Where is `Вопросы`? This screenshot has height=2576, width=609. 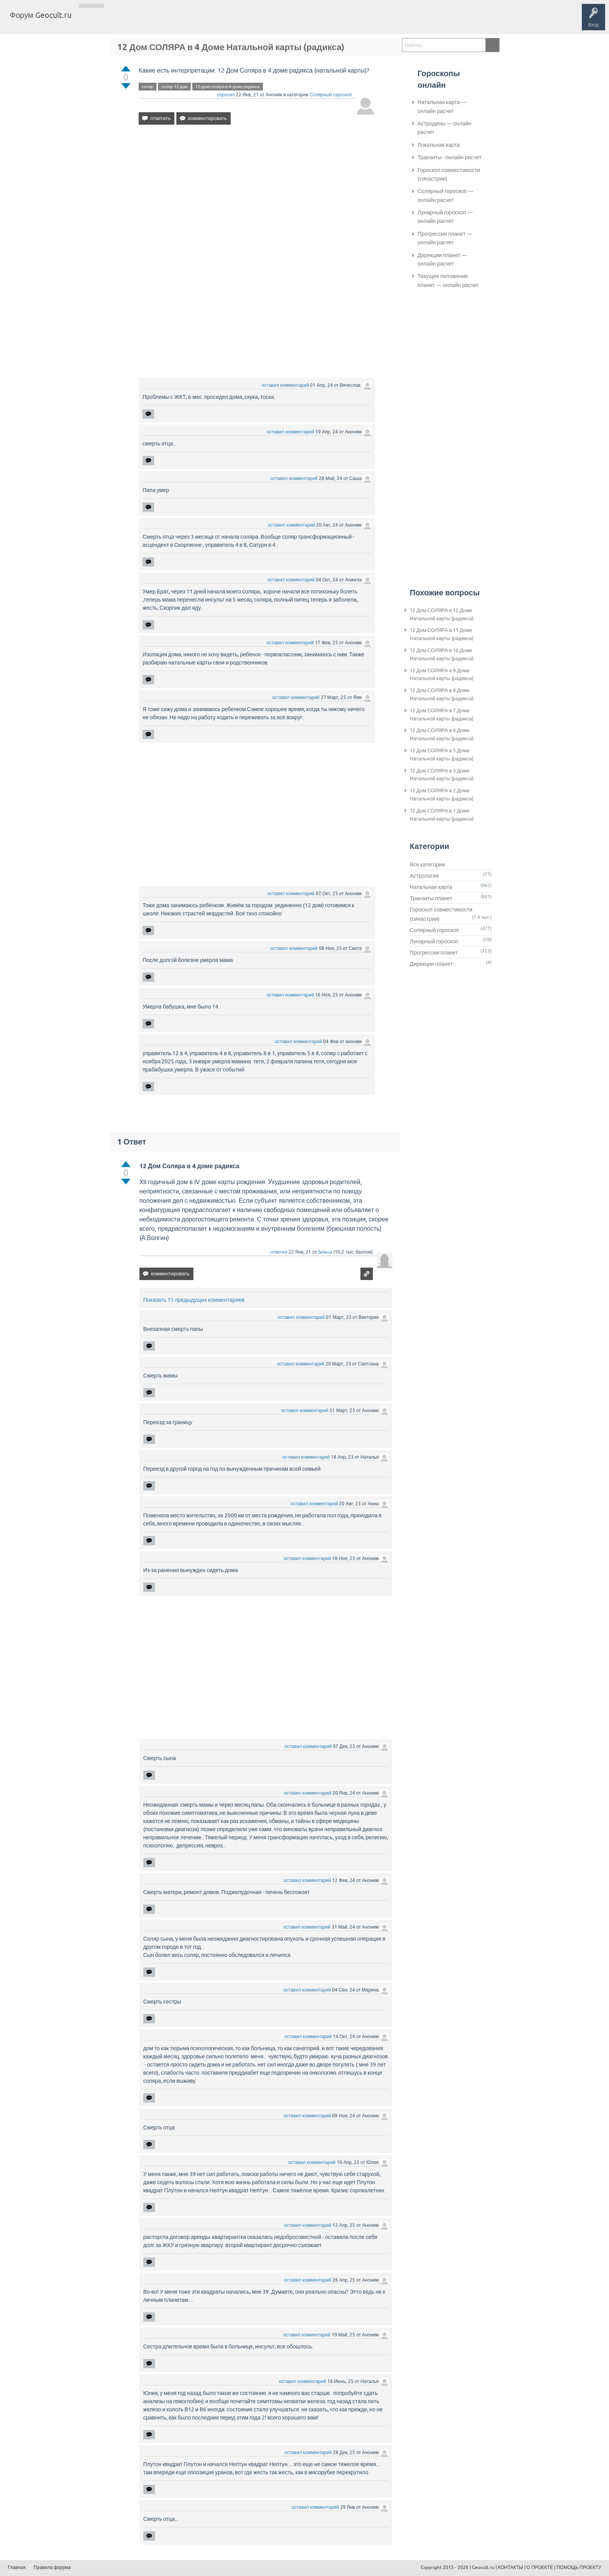
Вопросы is located at coordinates (117, 21).